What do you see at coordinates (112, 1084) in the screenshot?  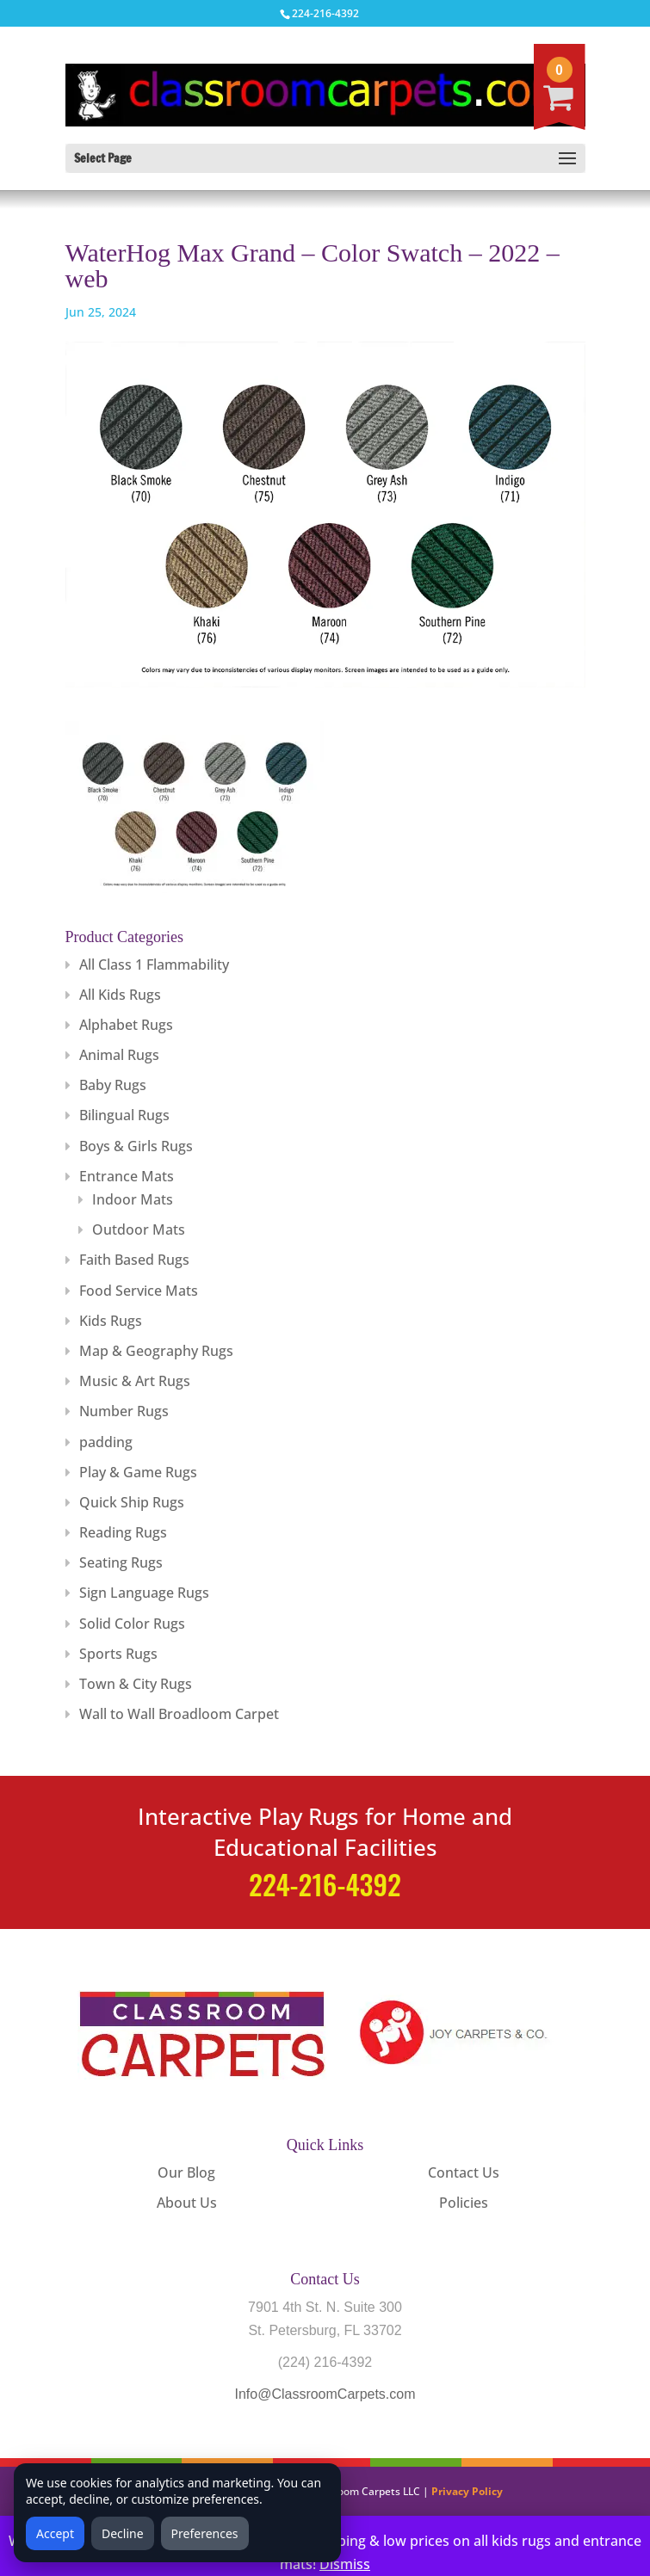 I see `Baby Rugs` at bounding box center [112, 1084].